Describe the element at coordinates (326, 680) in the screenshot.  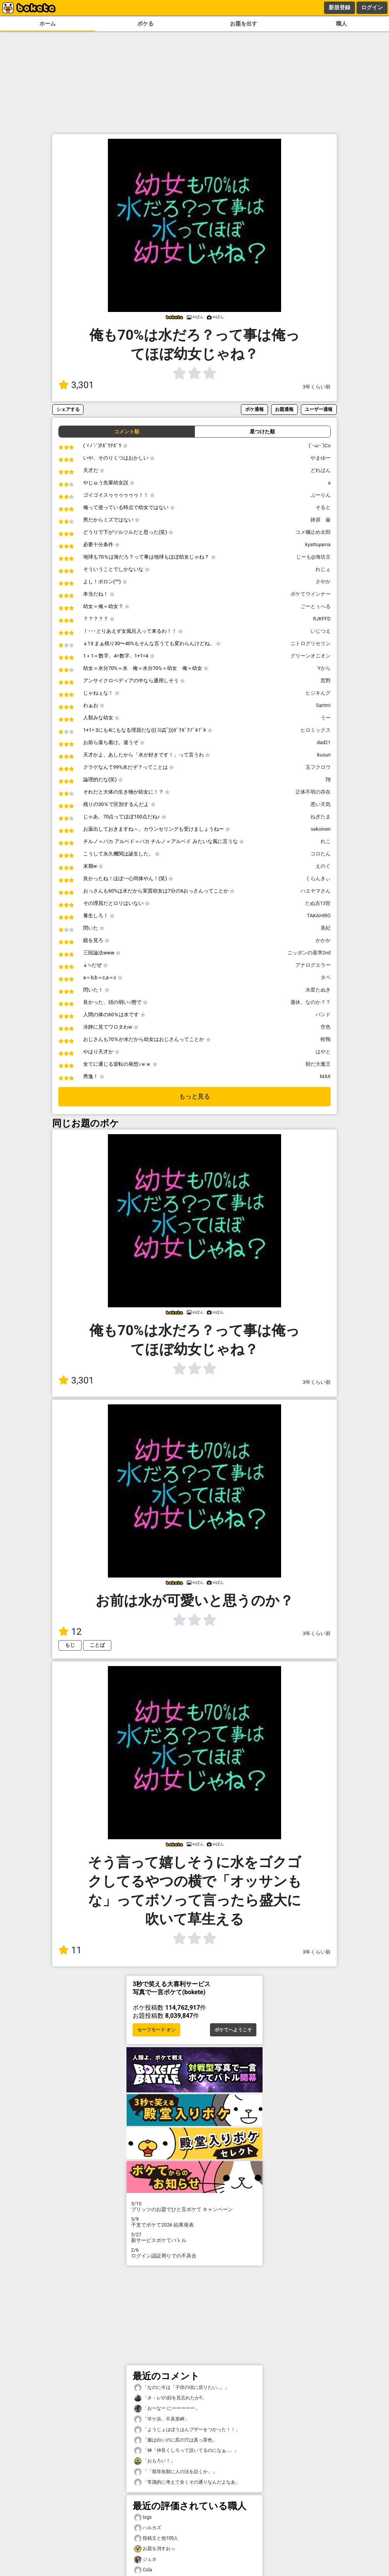
I see `窓野` at that location.